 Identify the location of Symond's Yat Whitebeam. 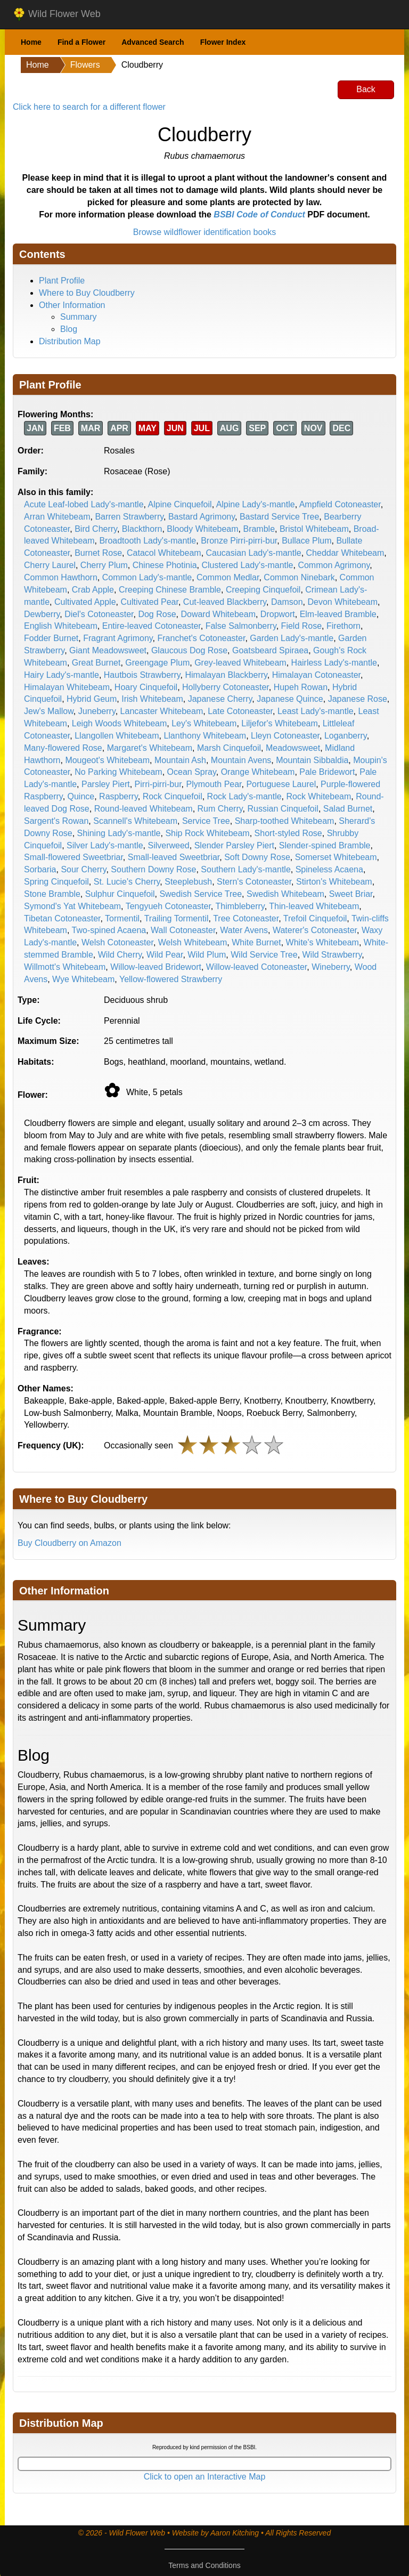
(72, 906).